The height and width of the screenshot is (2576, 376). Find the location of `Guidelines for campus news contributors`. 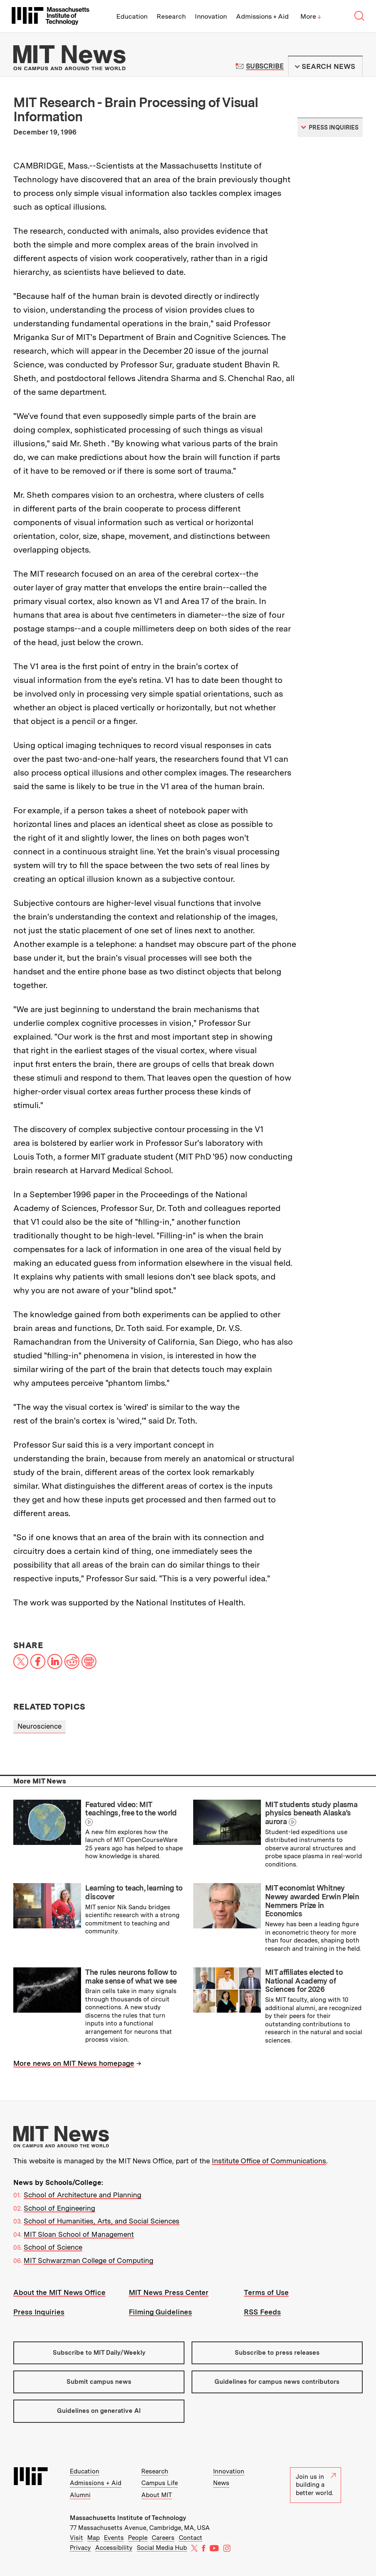

Guidelines for campus news contributors is located at coordinates (276, 2381).